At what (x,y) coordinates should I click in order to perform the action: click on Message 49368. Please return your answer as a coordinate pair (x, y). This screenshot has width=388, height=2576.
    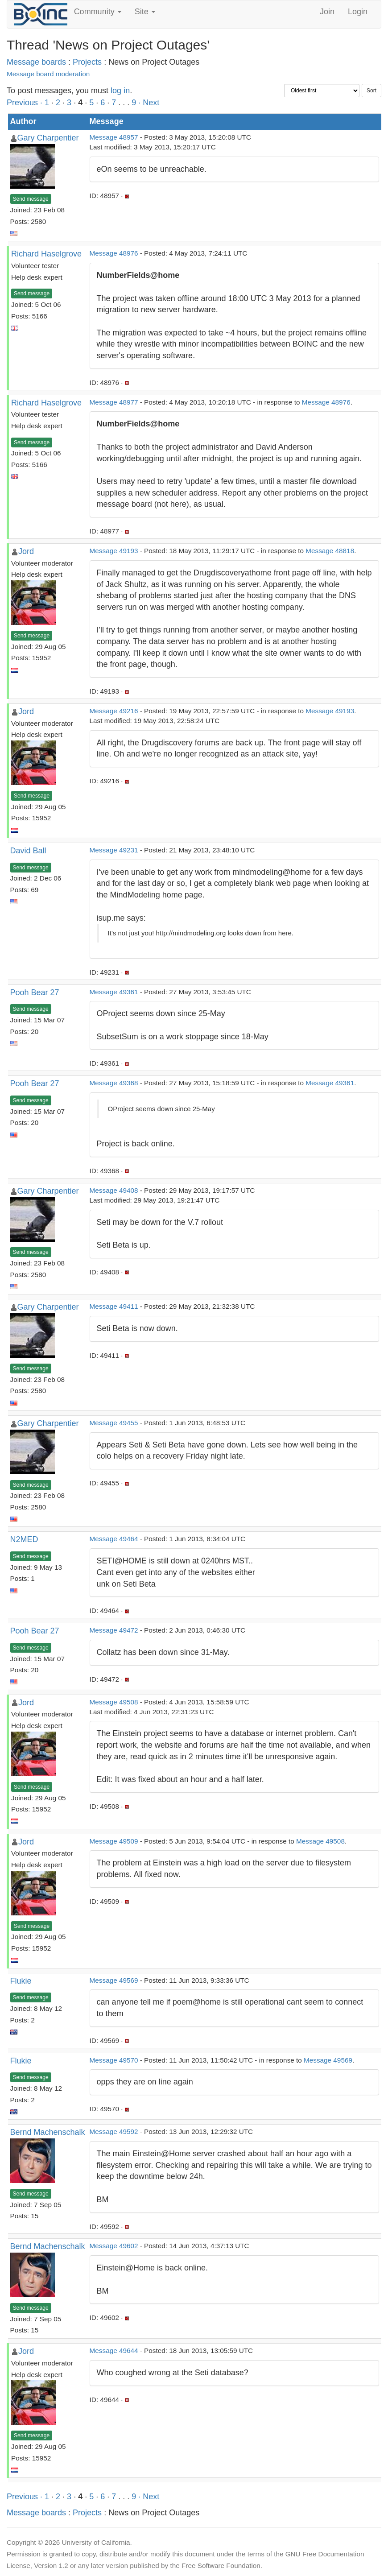
    Looking at the image, I should click on (114, 1083).